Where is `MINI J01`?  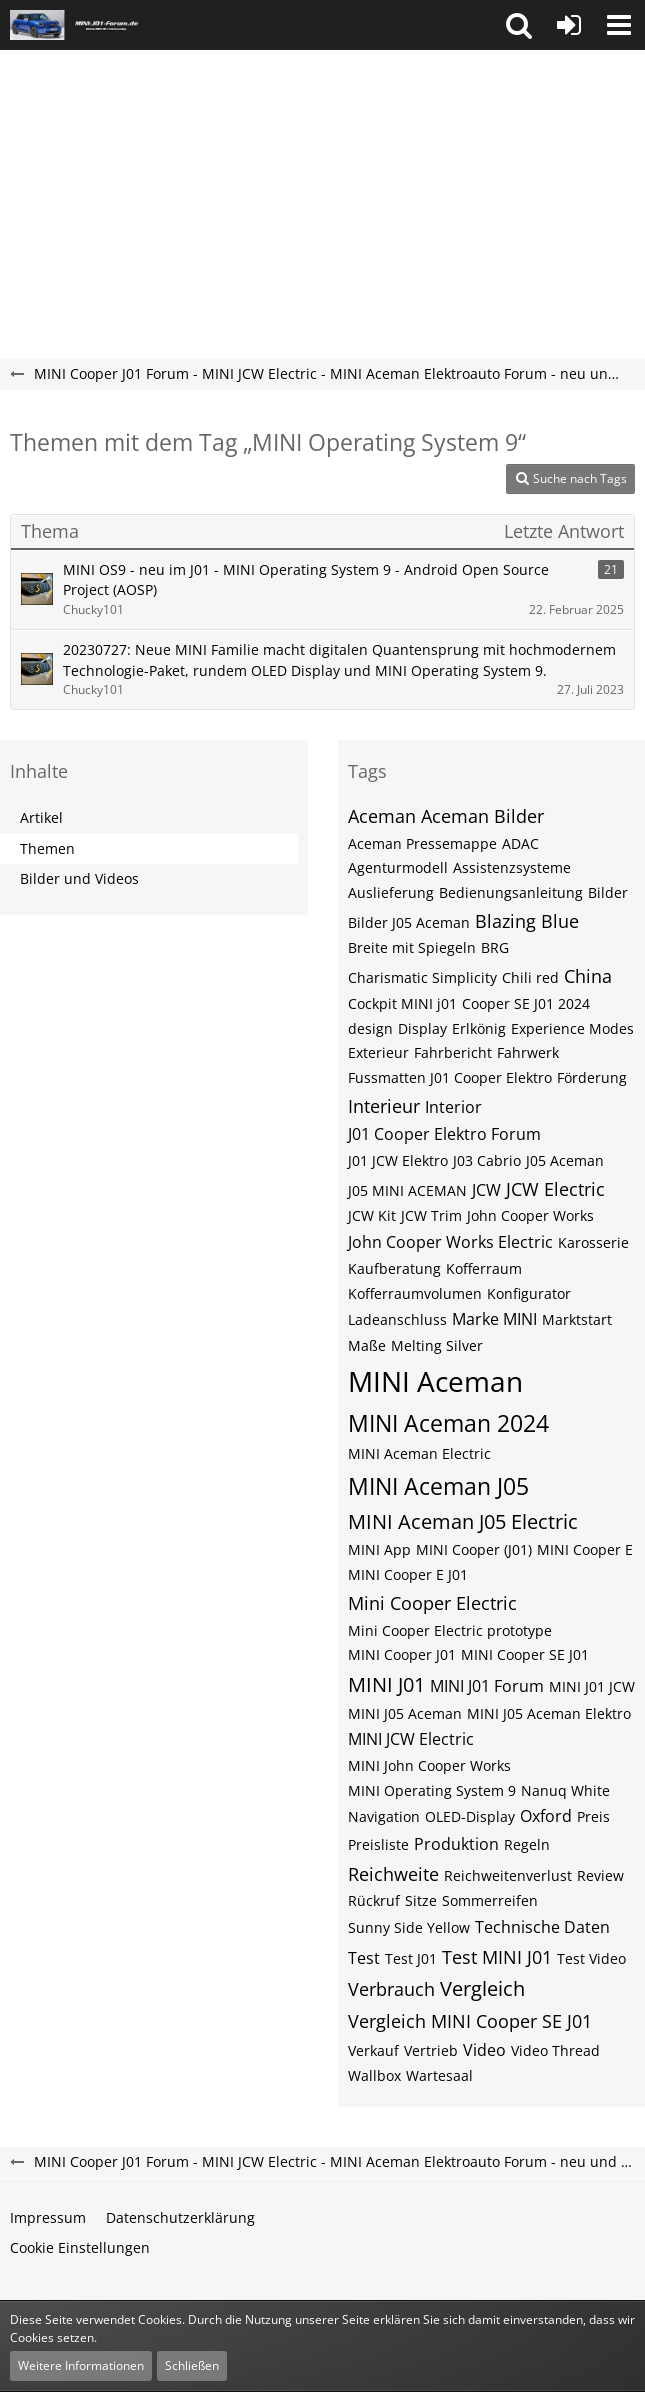
MINI J01 is located at coordinates (386, 1684).